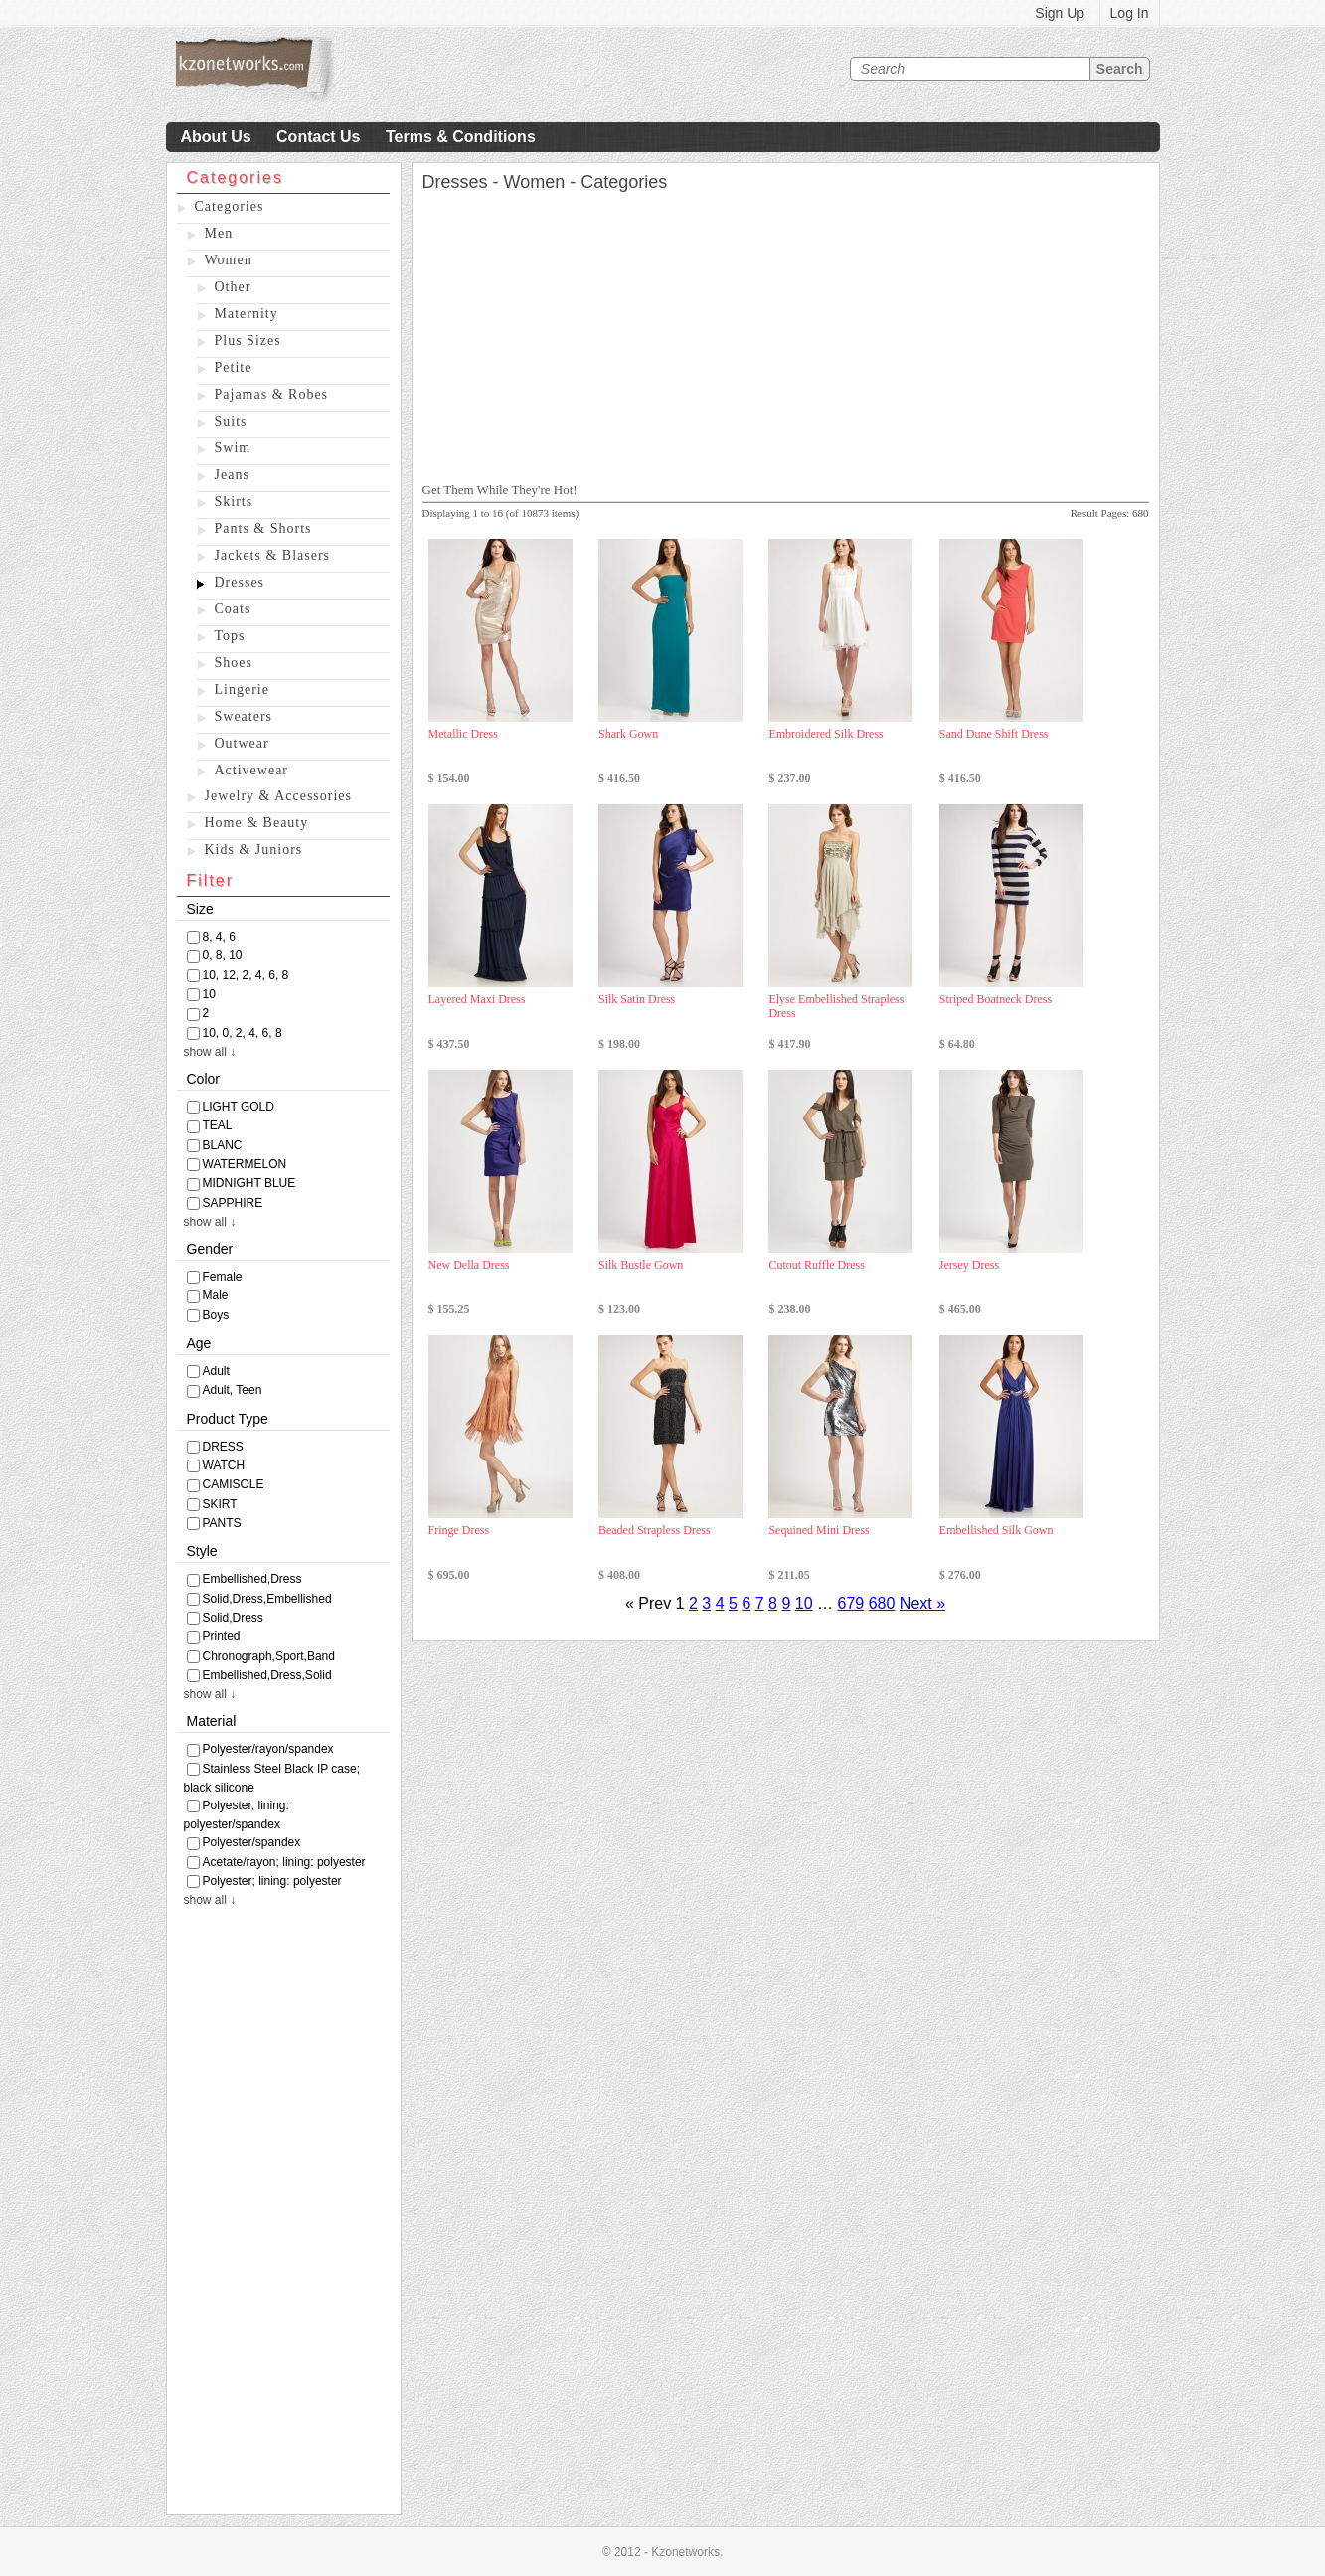 The width and height of the screenshot is (1325, 2576). What do you see at coordinates (269, 1656) in the screenshot?
I see `Chronograph,Sport,Band` at bounding box center [269, 1656].